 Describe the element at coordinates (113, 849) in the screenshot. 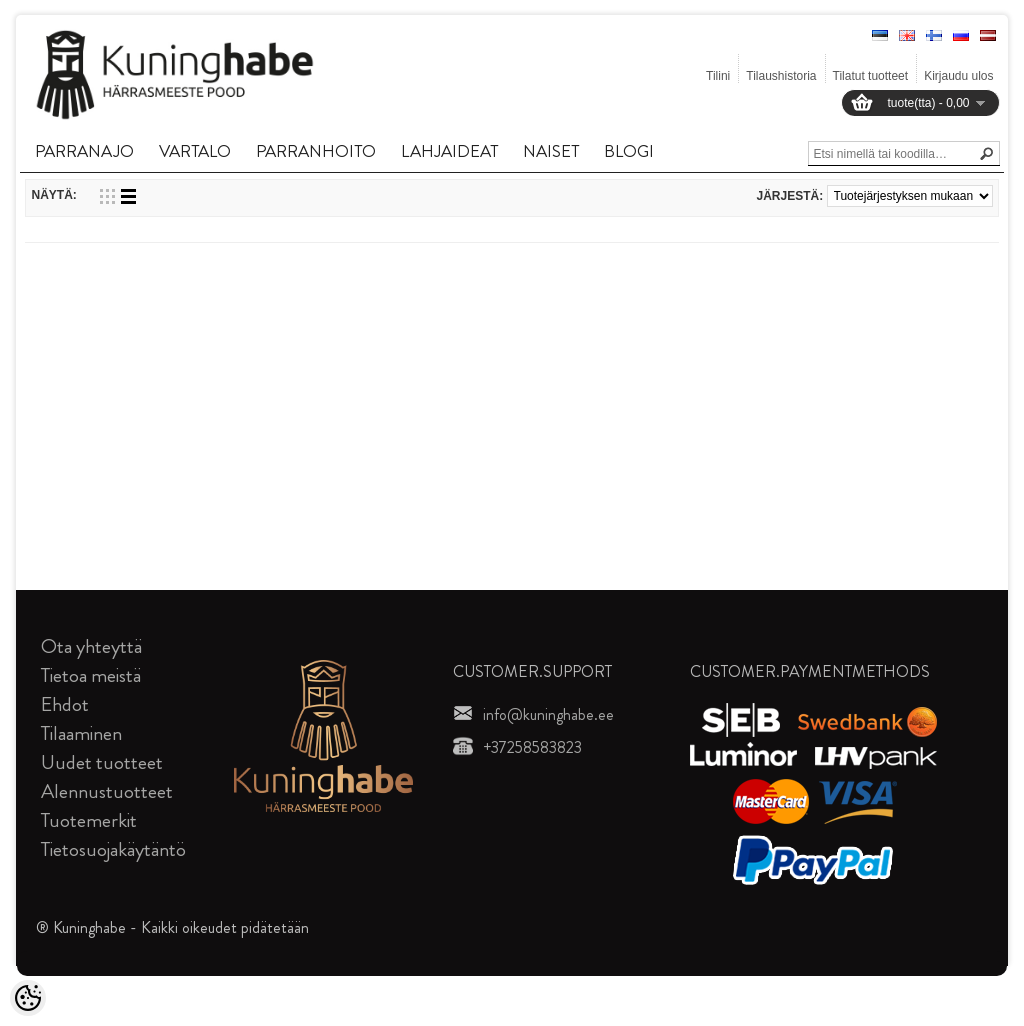

I see `Tietosuojakäytäntö` at that location.